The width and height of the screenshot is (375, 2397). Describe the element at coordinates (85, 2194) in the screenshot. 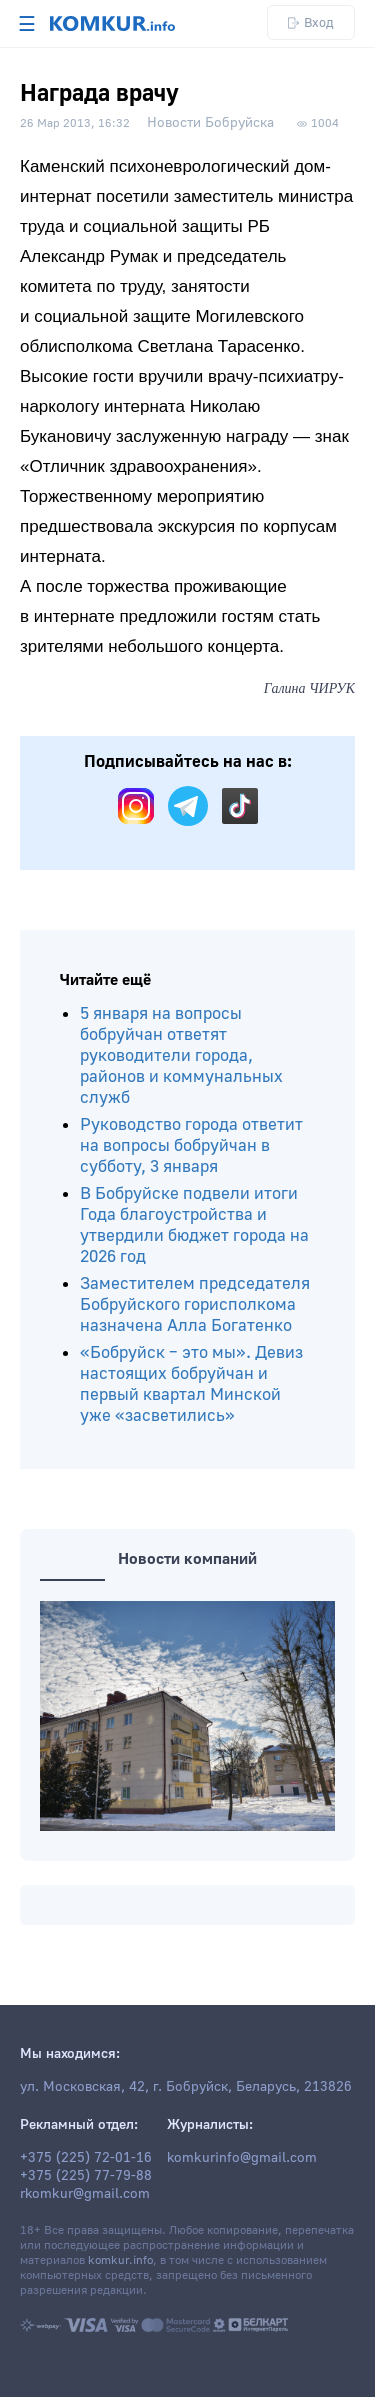

I see `rkomkur@gmail.com` at that location.